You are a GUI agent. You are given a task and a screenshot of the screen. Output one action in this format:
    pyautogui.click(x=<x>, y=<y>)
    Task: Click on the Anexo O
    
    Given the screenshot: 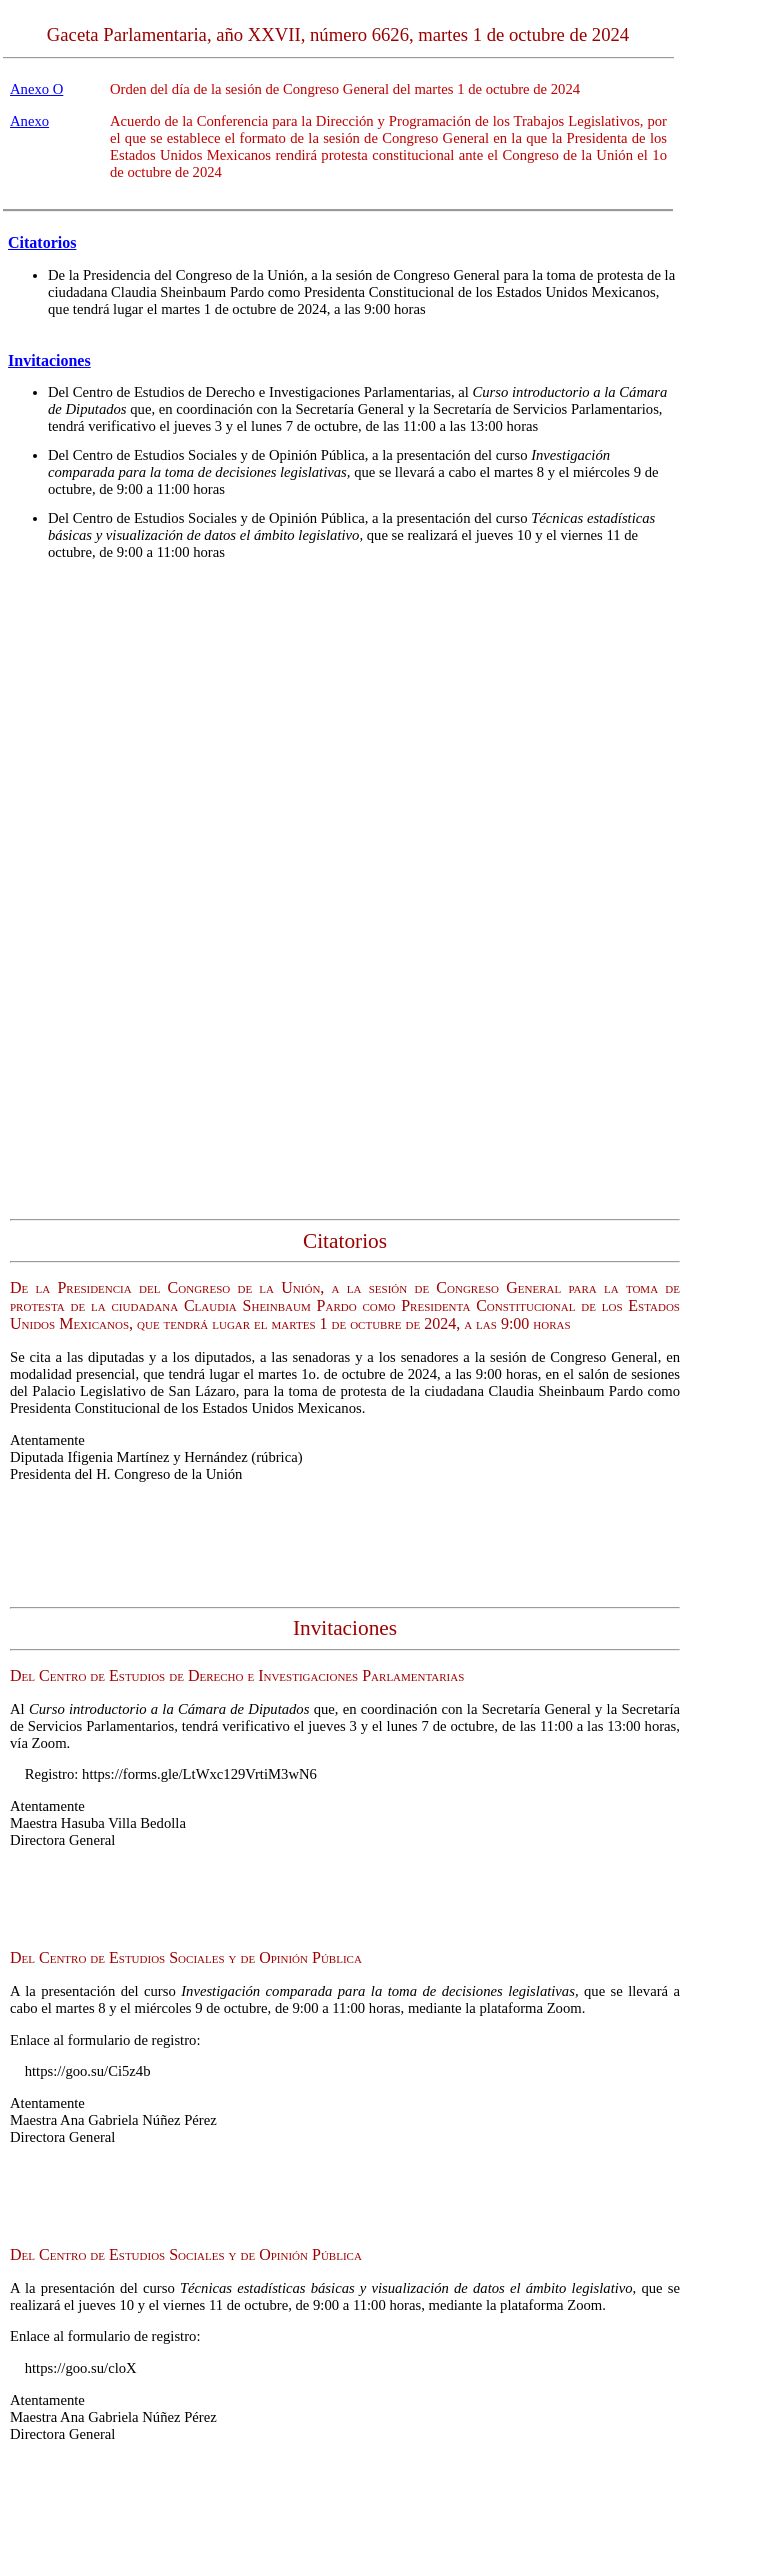 What is the action you would take?
    pyautogui.click(x=36, y=89)
    